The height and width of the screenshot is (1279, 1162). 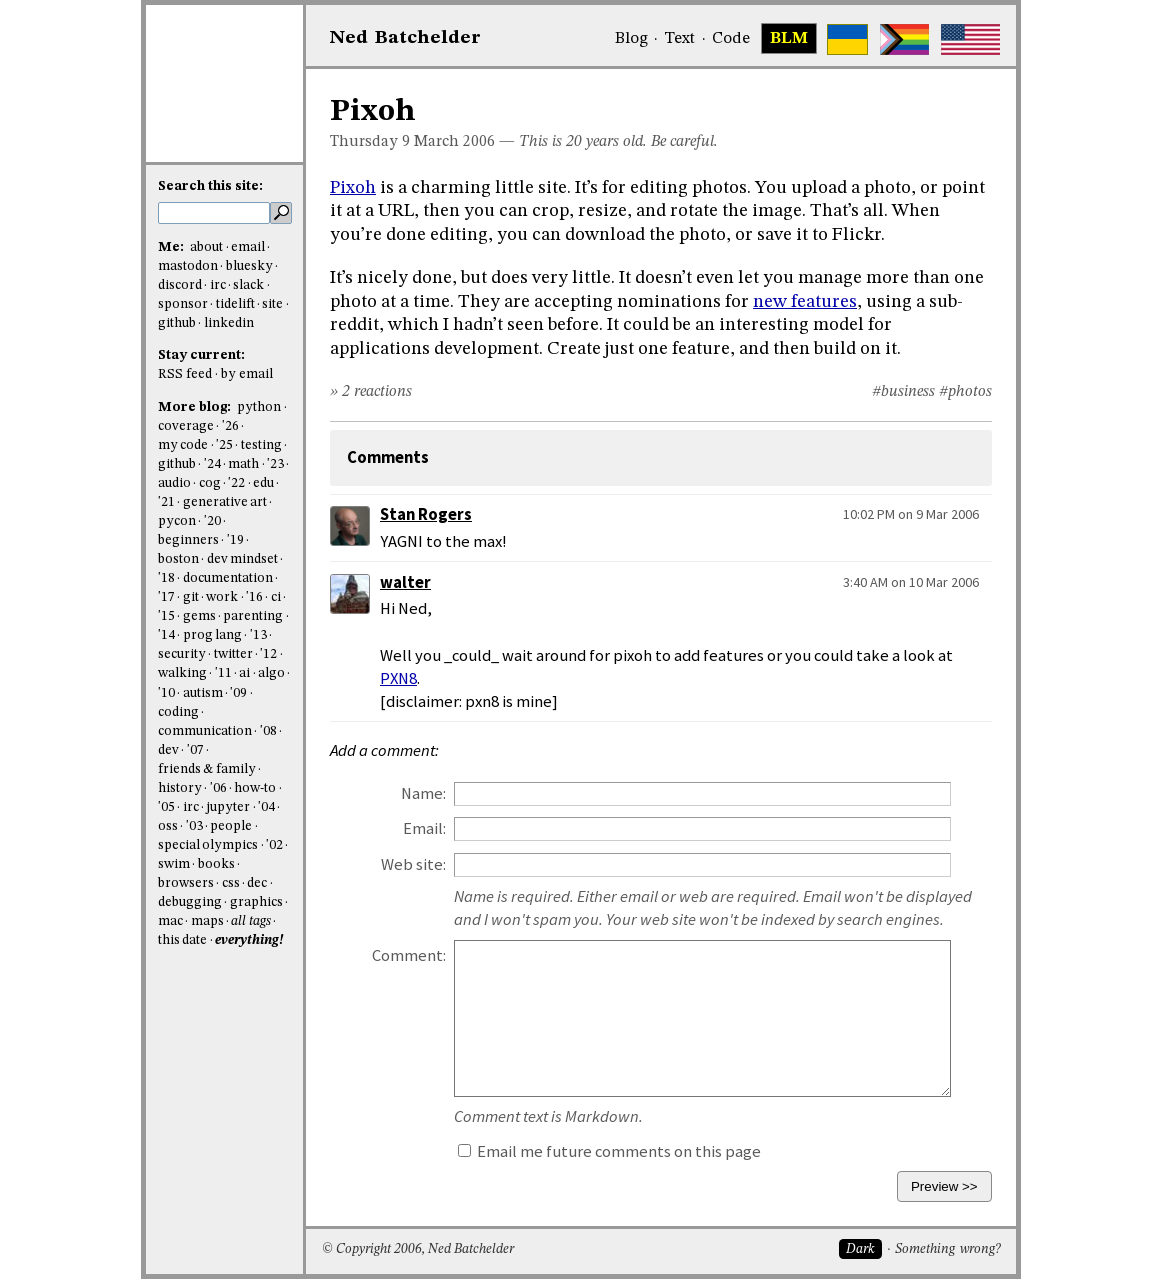 I want to click on security, so click(x=182, y=654).